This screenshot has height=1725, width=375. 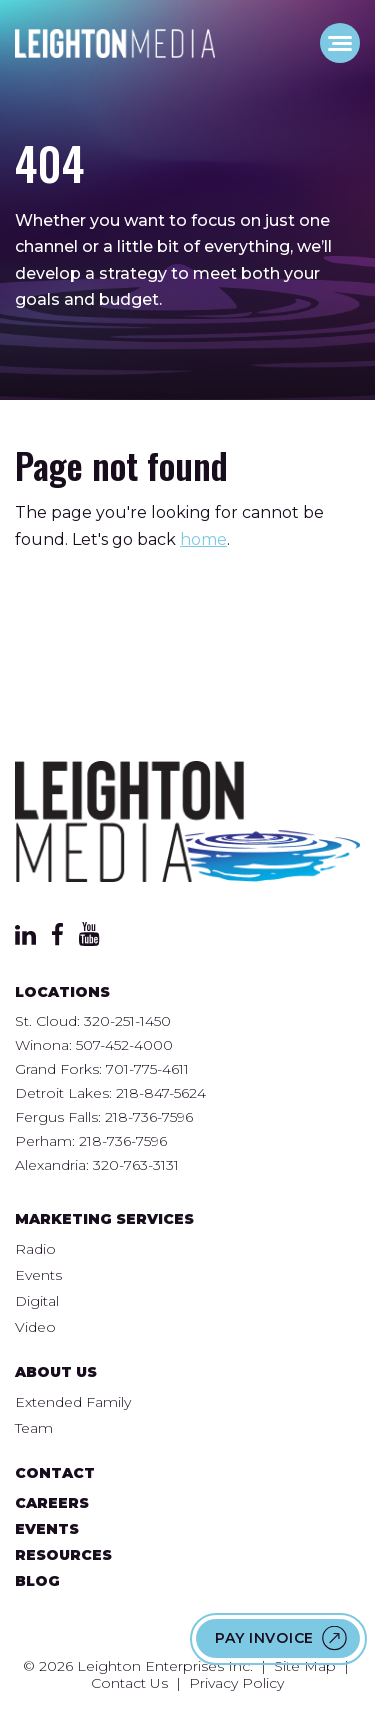 What do you see at coordinates (129, 1683) in the screenshot?
I see `Contact Us` at bounding box center [129, 1683].